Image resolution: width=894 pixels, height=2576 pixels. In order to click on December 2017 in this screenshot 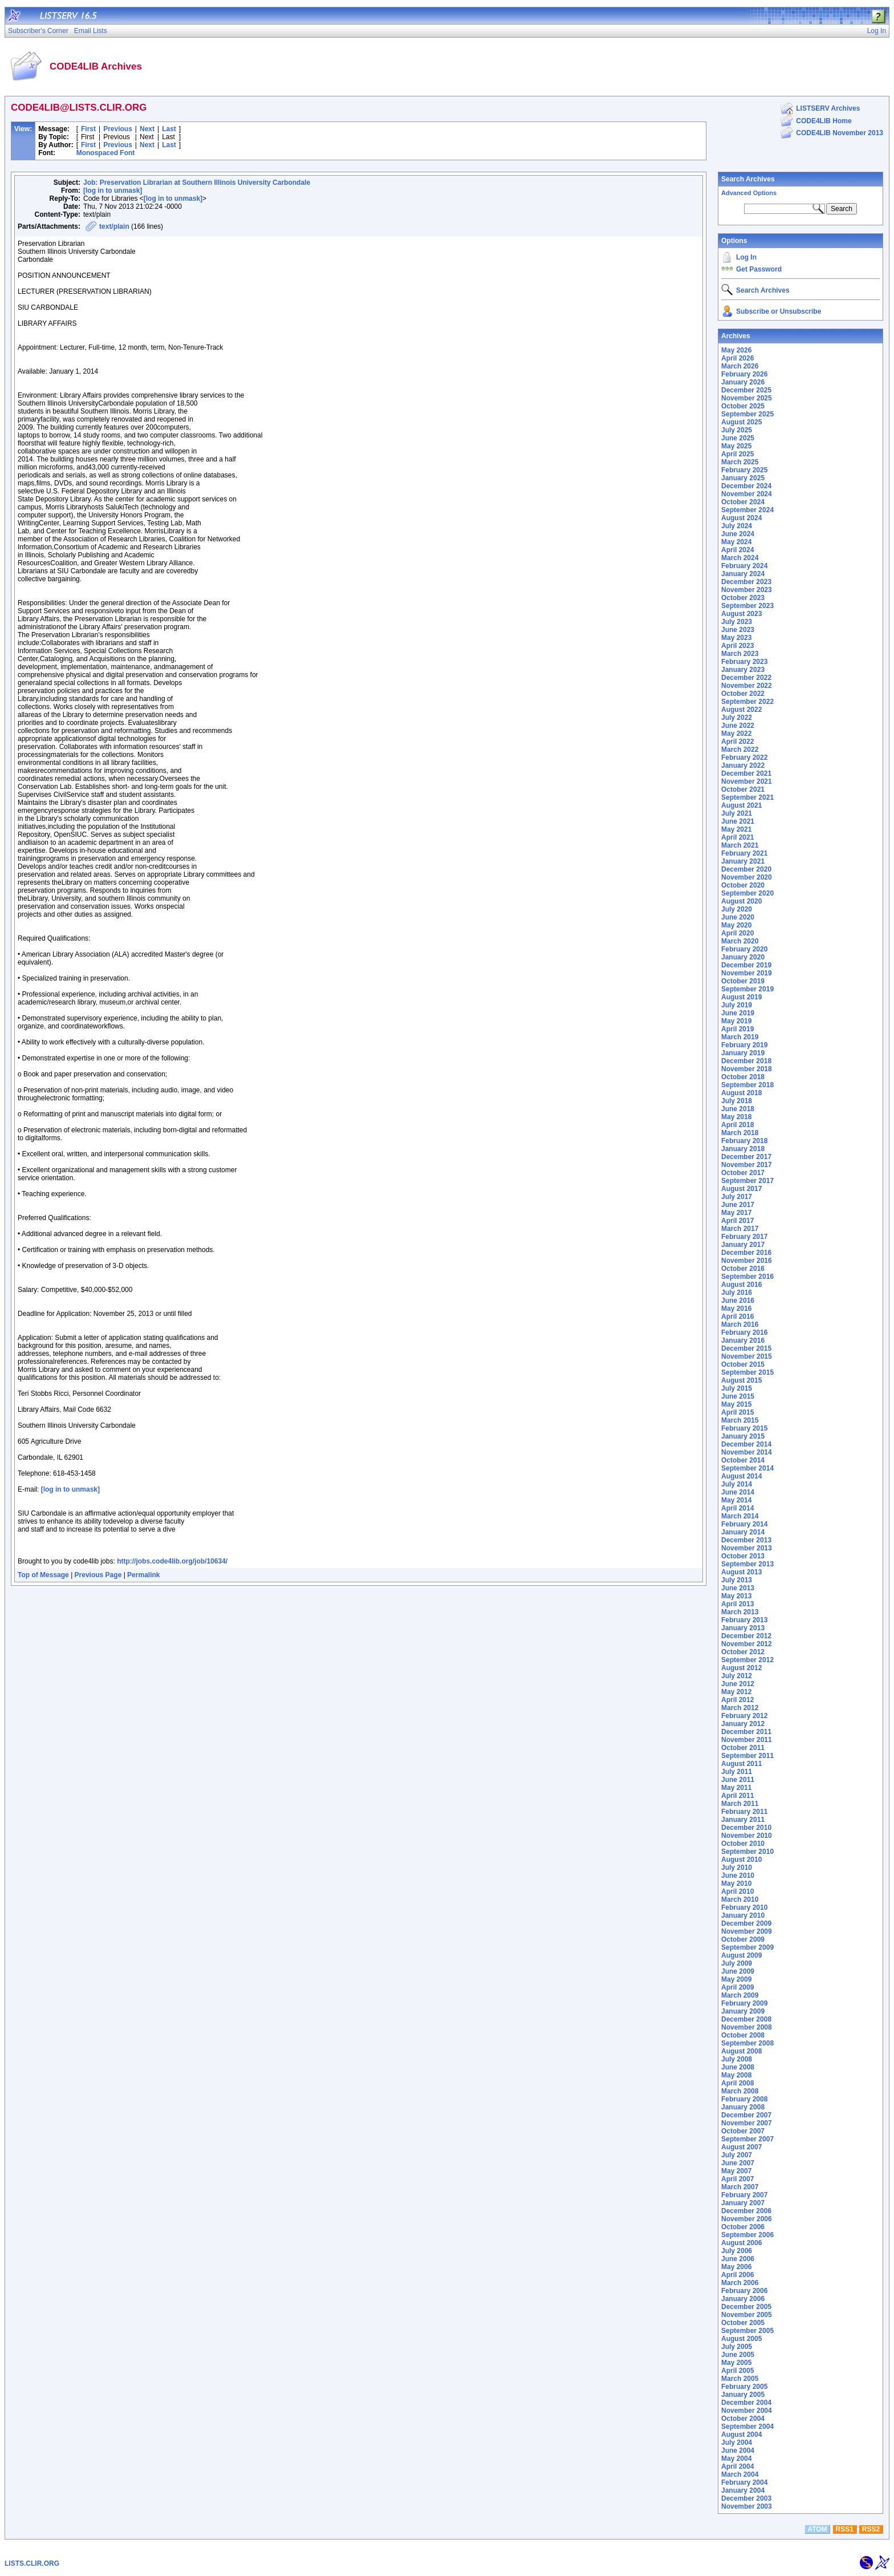, I will do `click(746, 1157)`.